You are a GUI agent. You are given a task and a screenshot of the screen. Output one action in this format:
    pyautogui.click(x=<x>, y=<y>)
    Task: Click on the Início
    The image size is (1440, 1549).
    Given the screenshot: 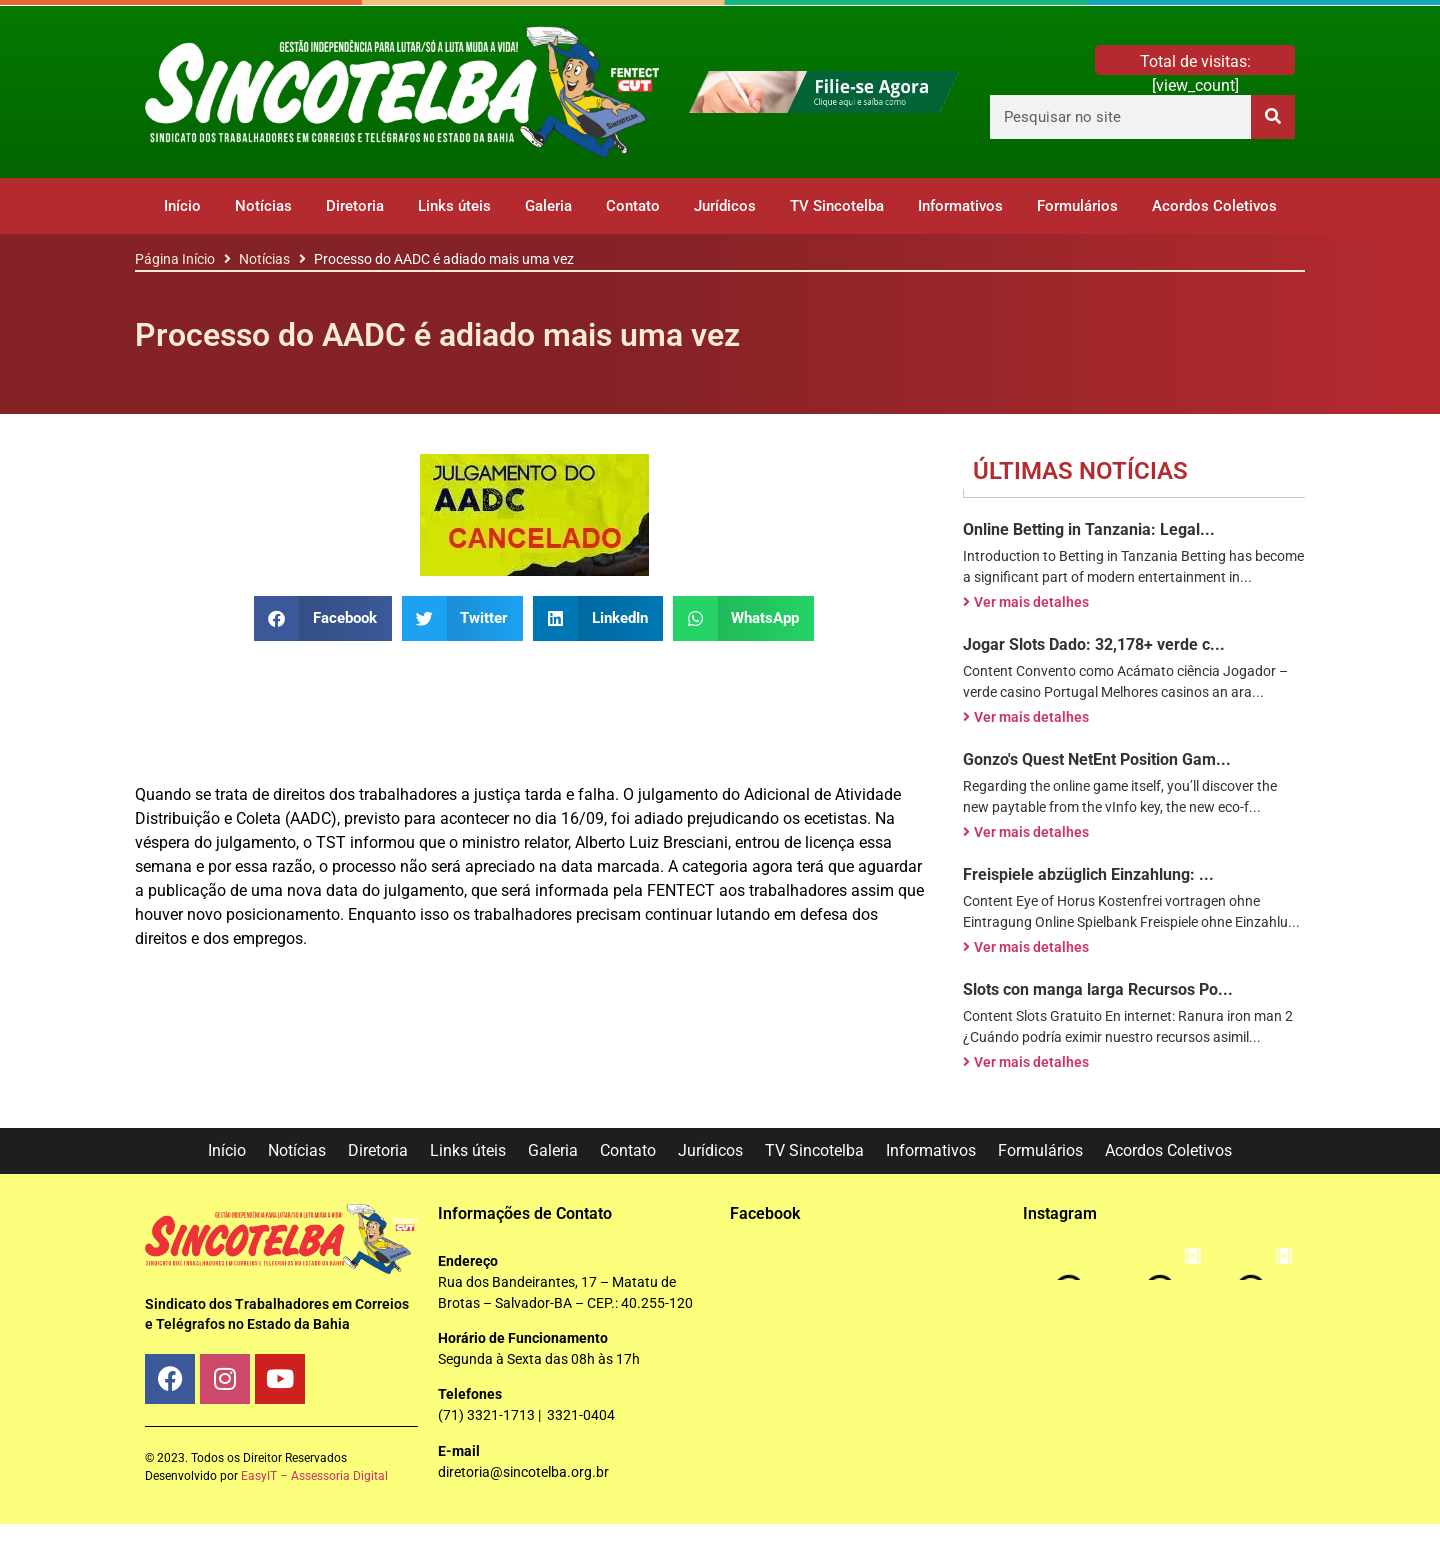 What is the action you would take?
    pyautogui.click(x=182, y=206)
    